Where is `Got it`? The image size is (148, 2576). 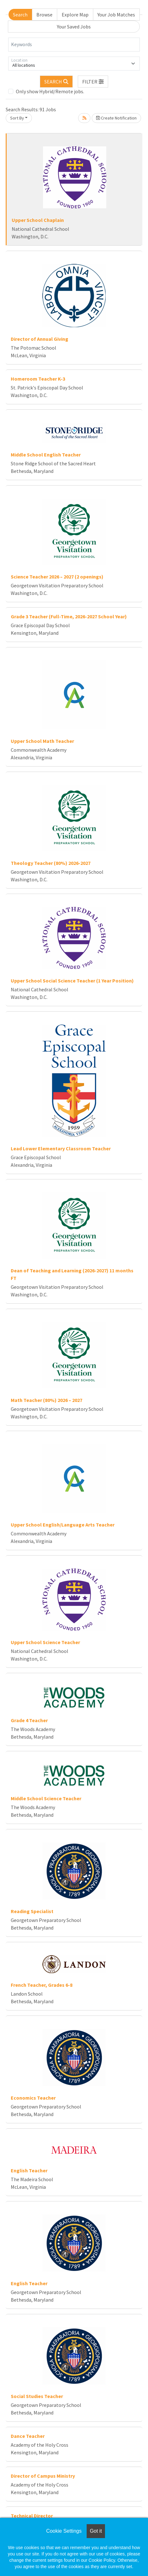 Got it is located at coordinates (96, 2531).